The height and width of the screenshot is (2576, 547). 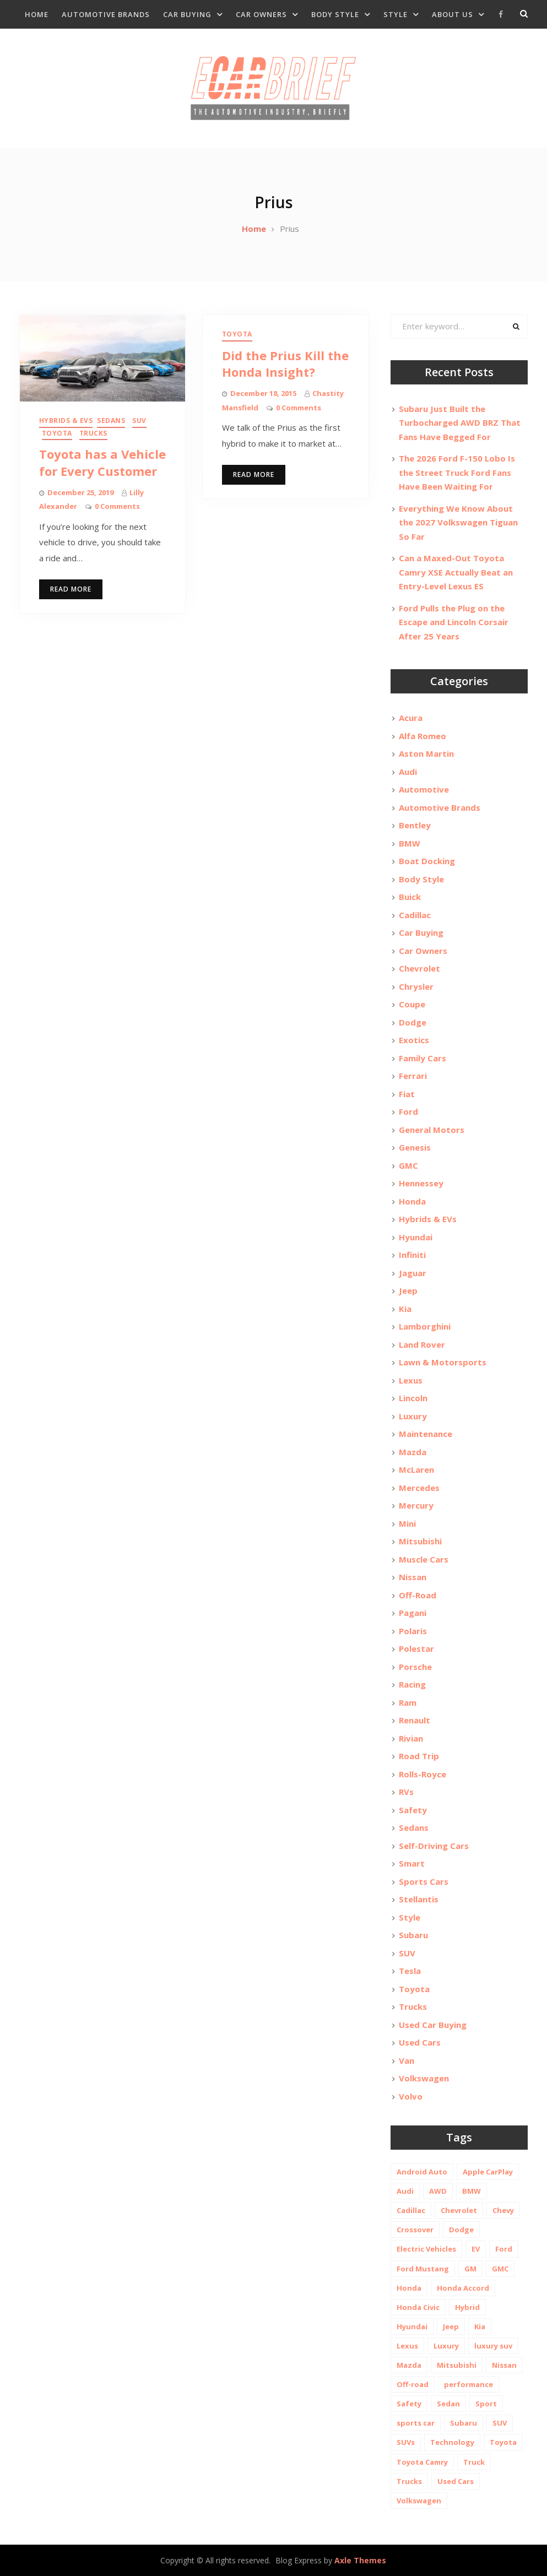 I want to click on Trucks [Trucks (14 items)], so click(x=409, y=2481).